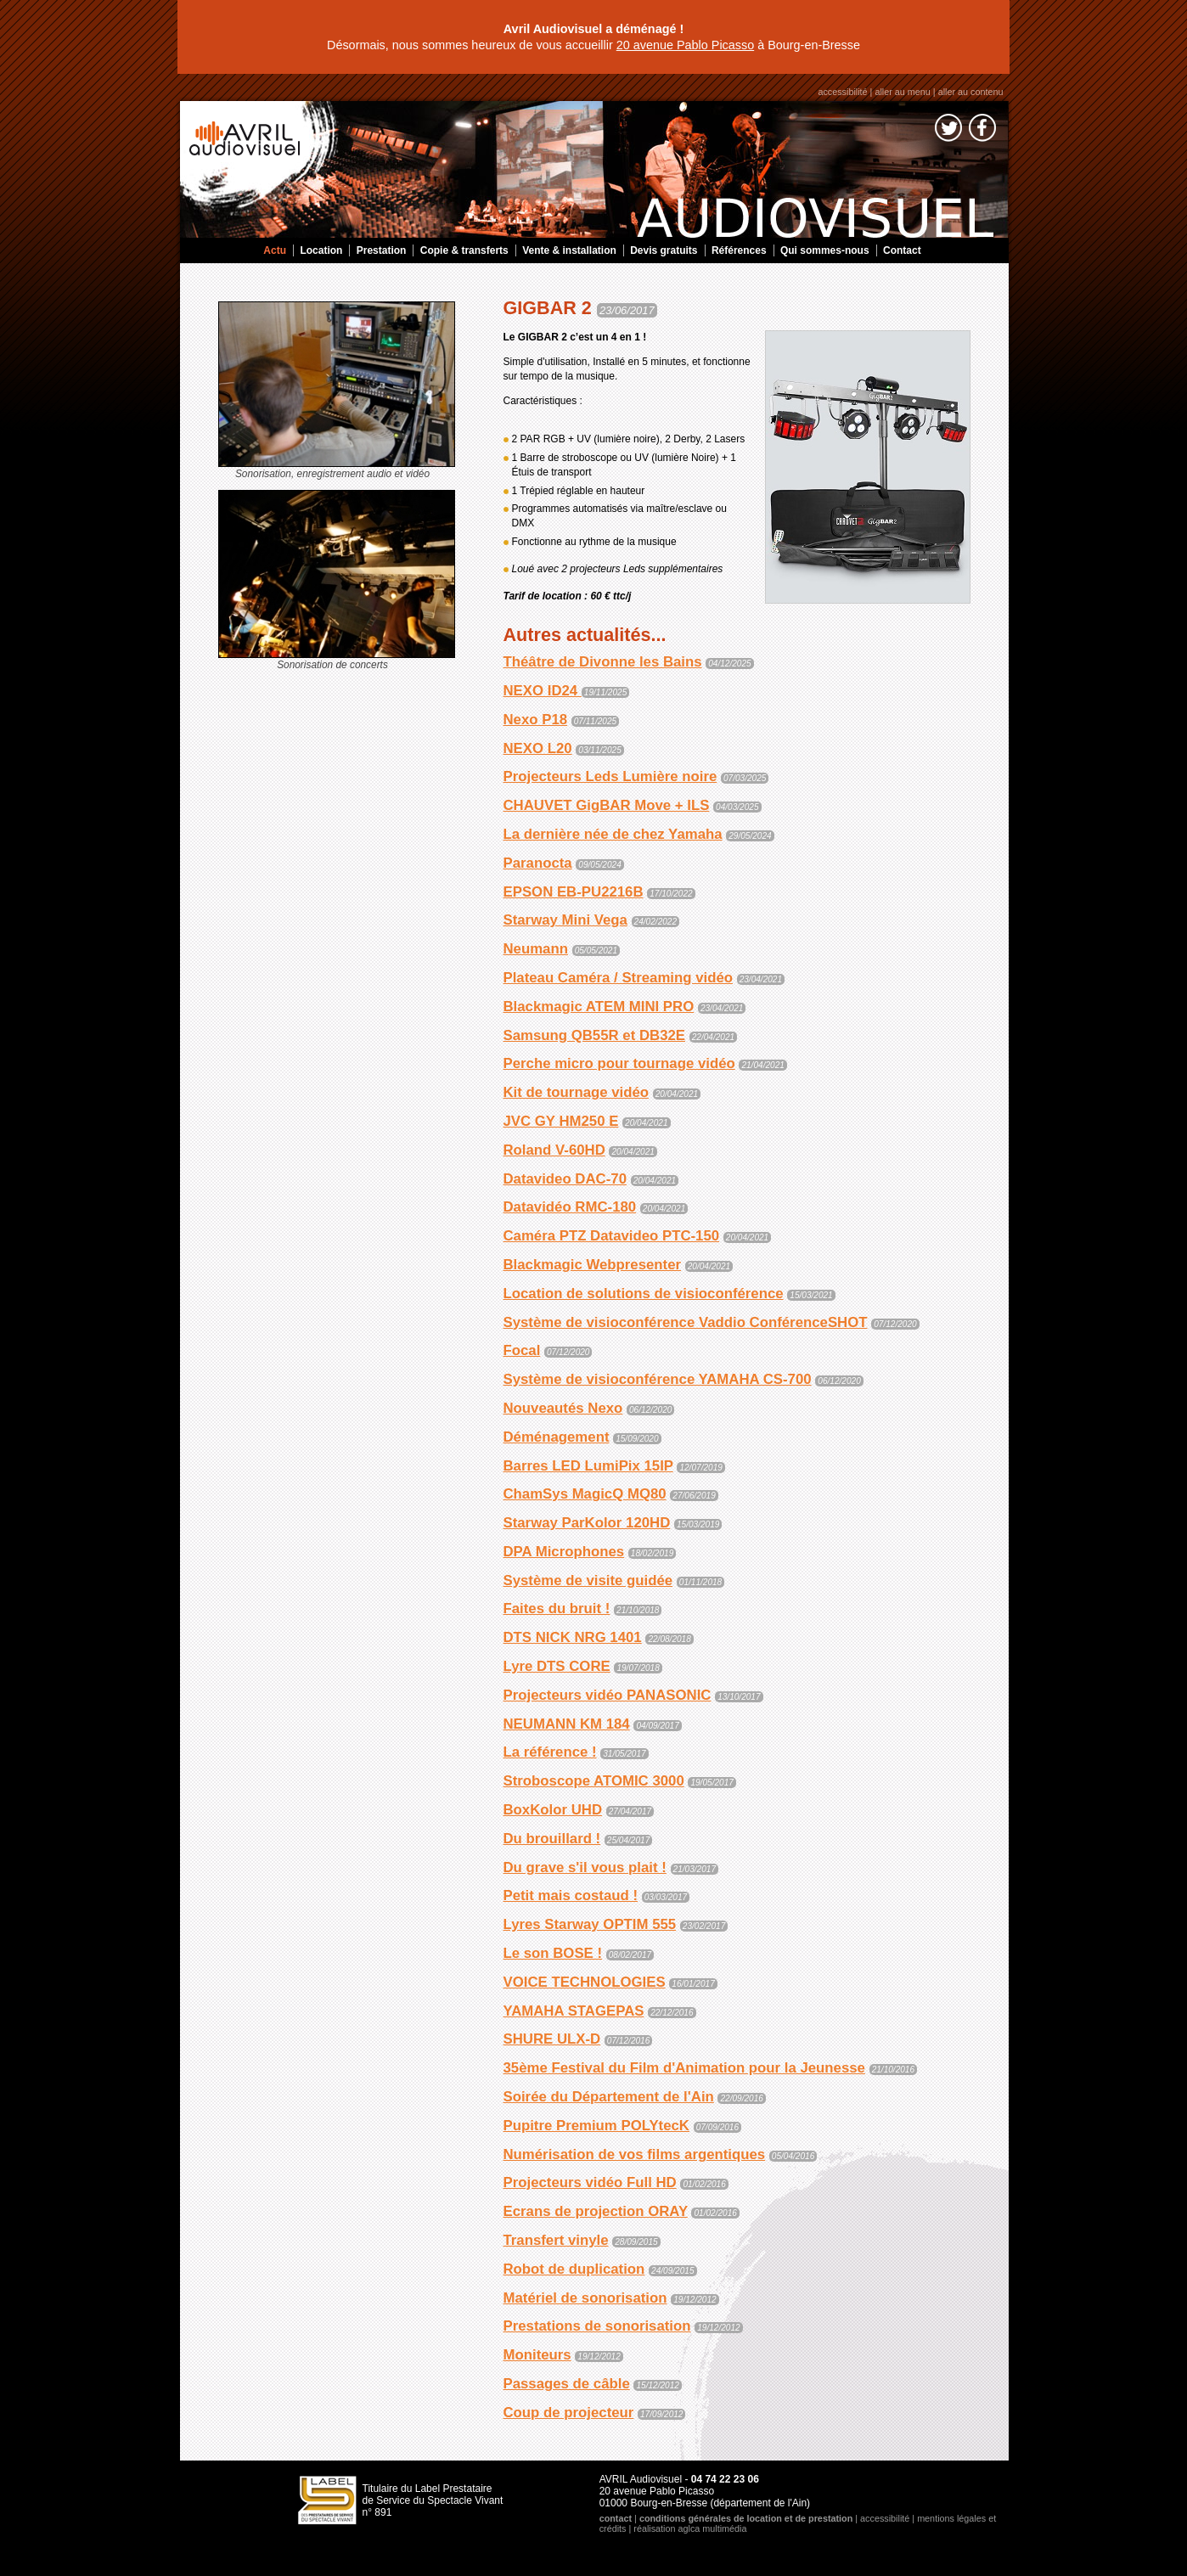  What do you see at coordinates (550, 1752) in the screenshot?
I see `La référence !` at bounding box center [550, 1752].